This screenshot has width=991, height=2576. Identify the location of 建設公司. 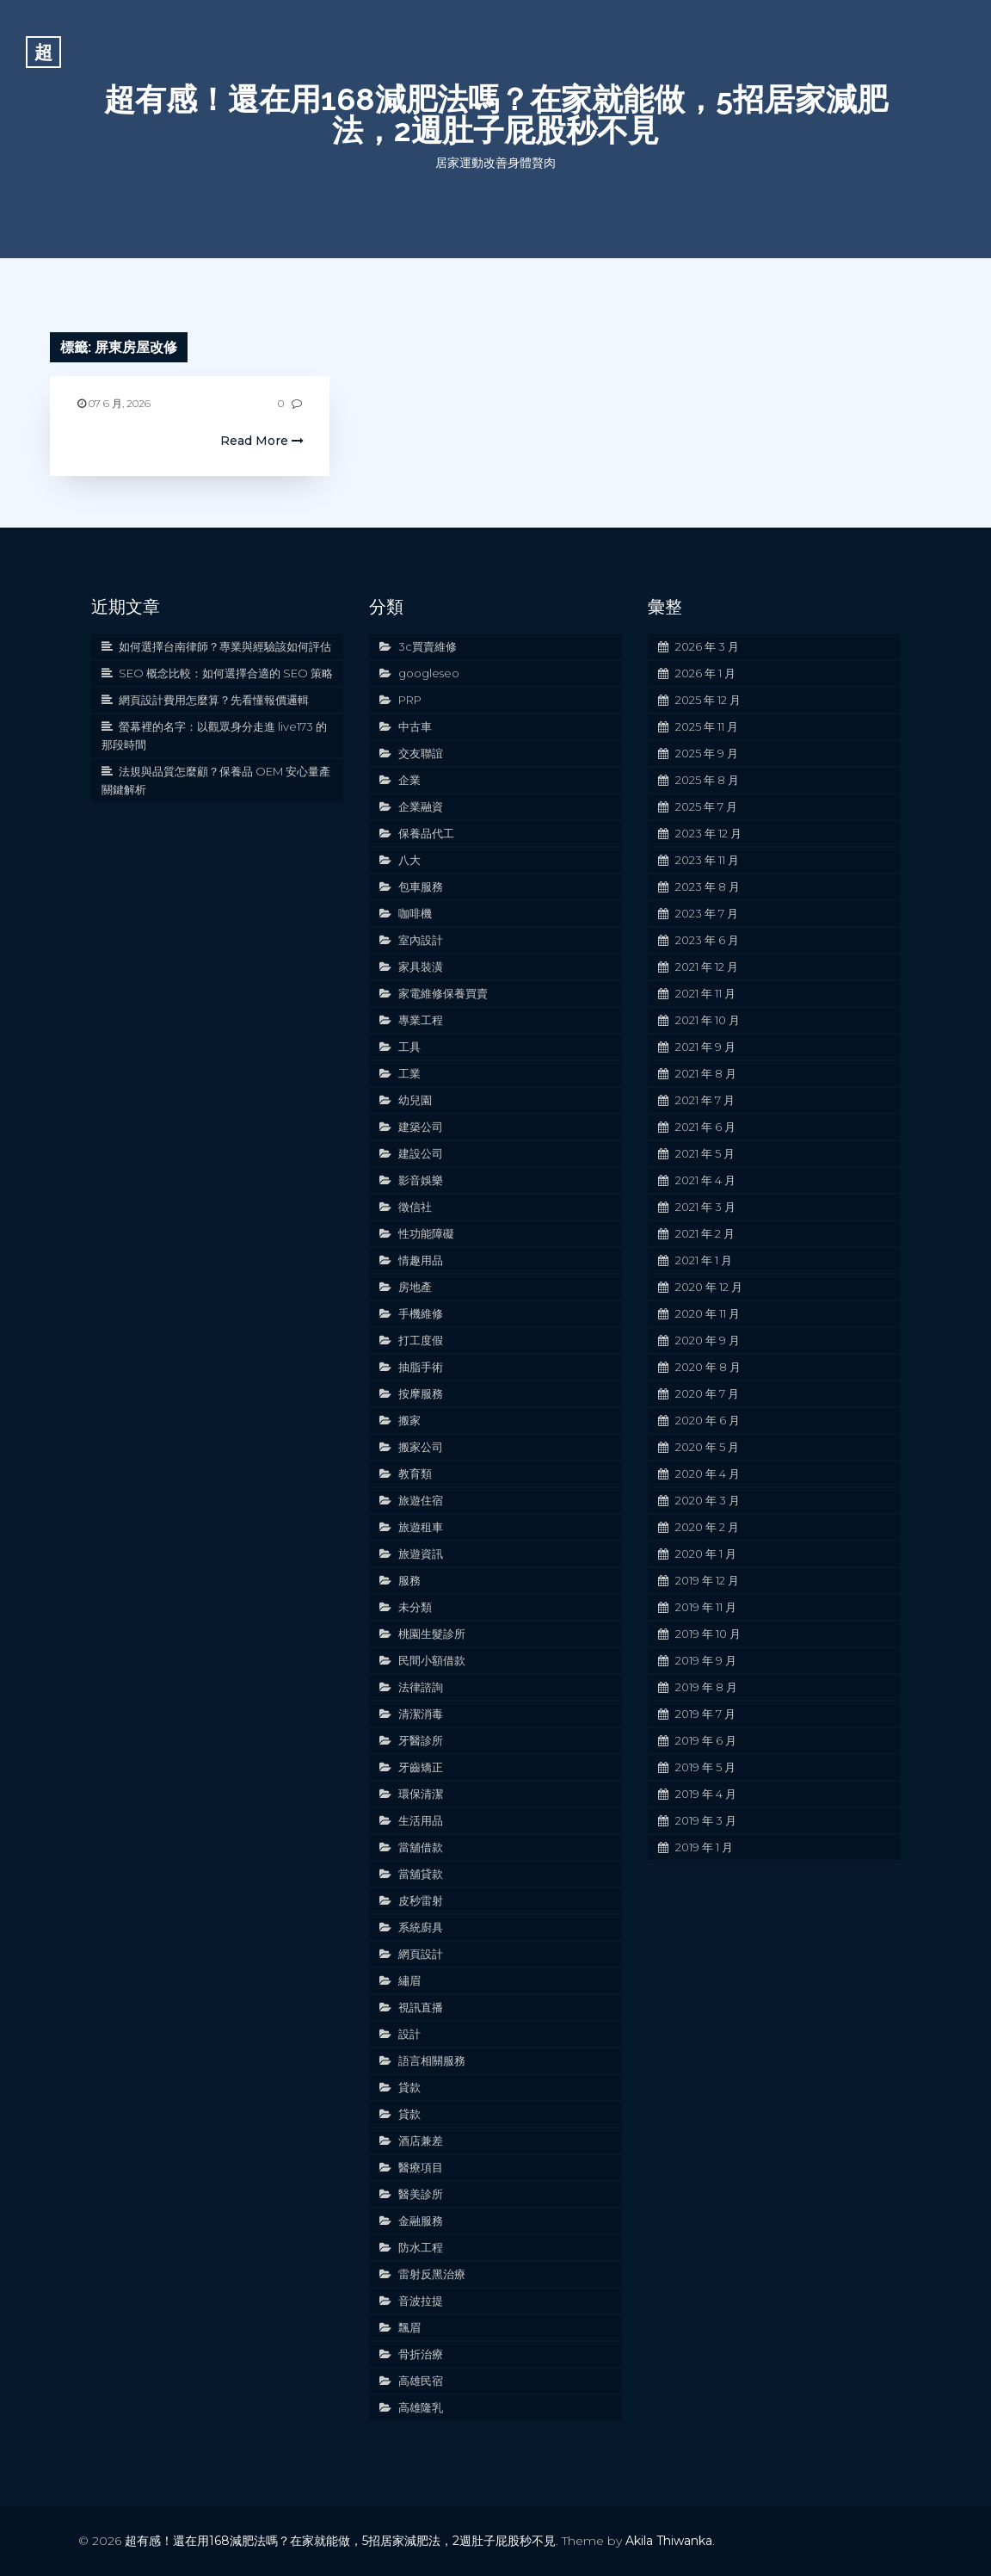
(420, 1153).